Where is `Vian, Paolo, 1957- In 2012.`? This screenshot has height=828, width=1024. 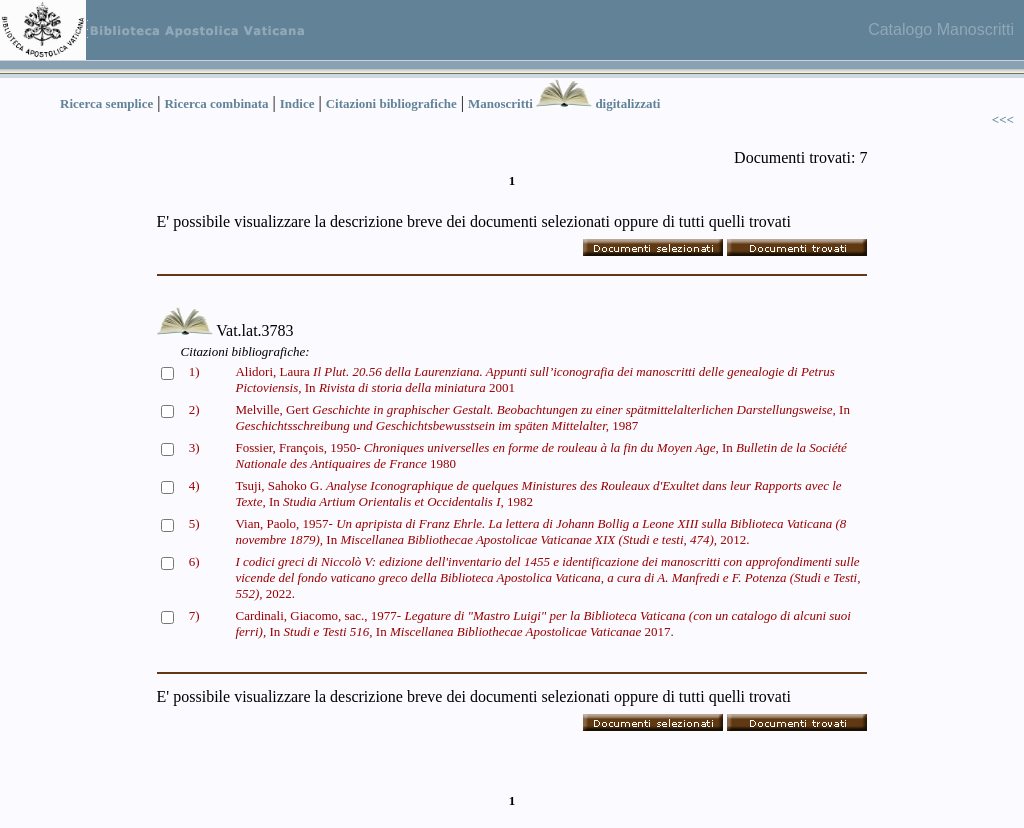
Vian, Paolo, 1957- In 2012. is located at coordinates (540, 531).